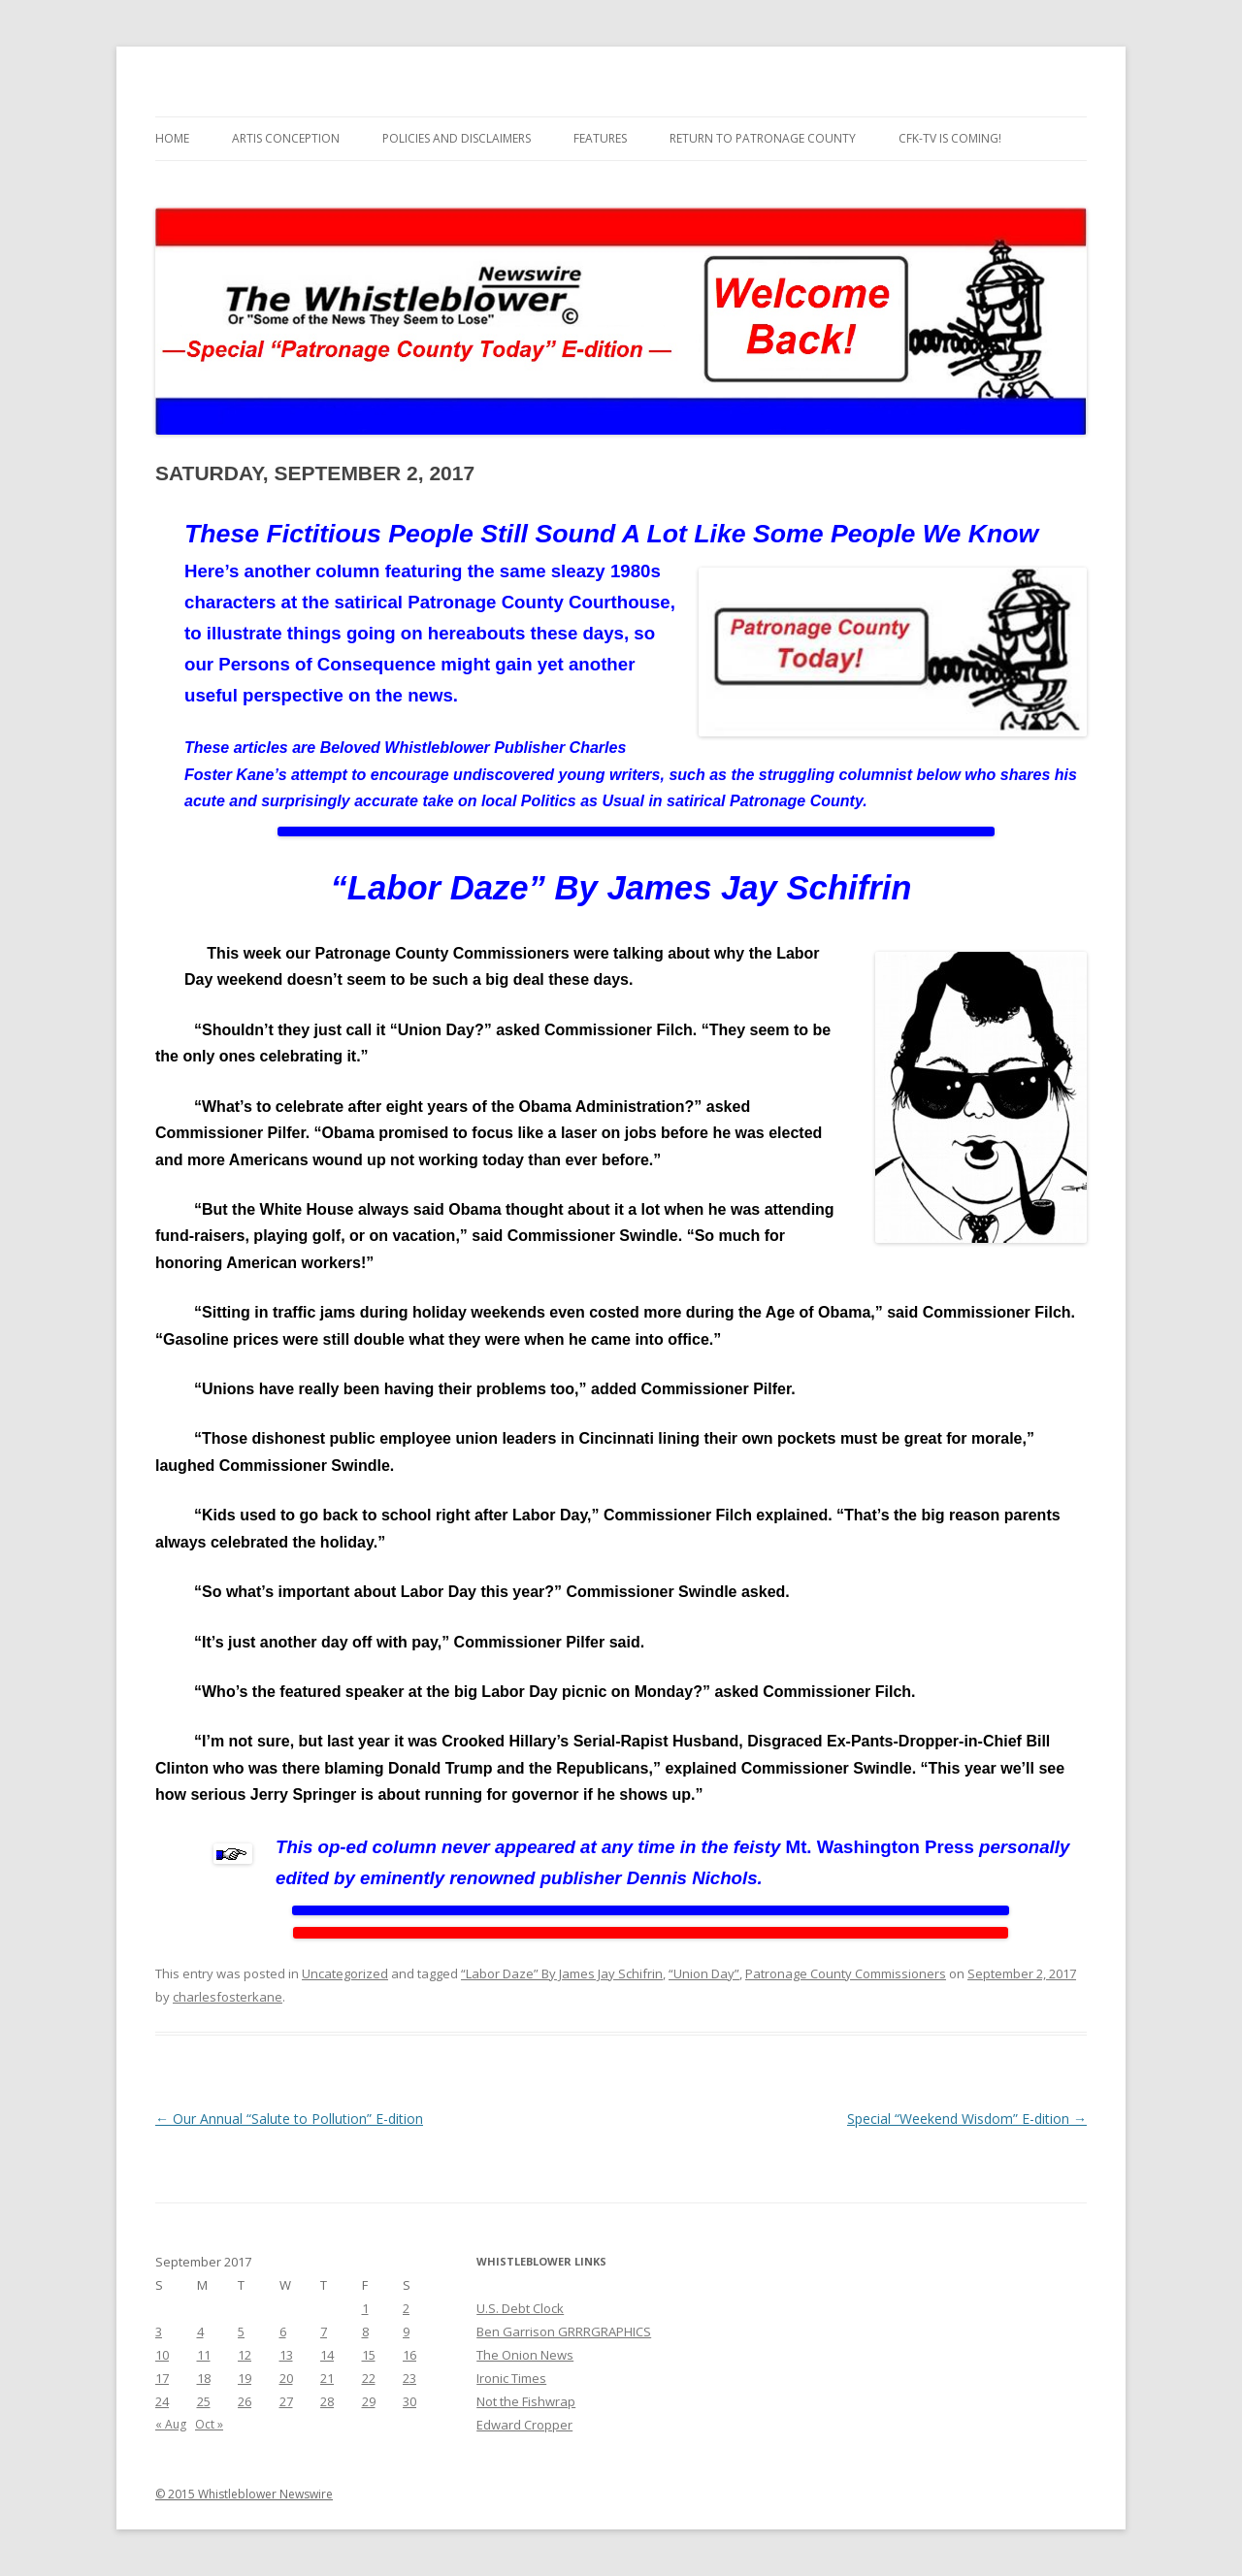 The image size is (1242, 2576). Describe the element at coordinates (369, 2378) in the screenshot. I see `22 [Posts published on September 22, 2017]` at that location.